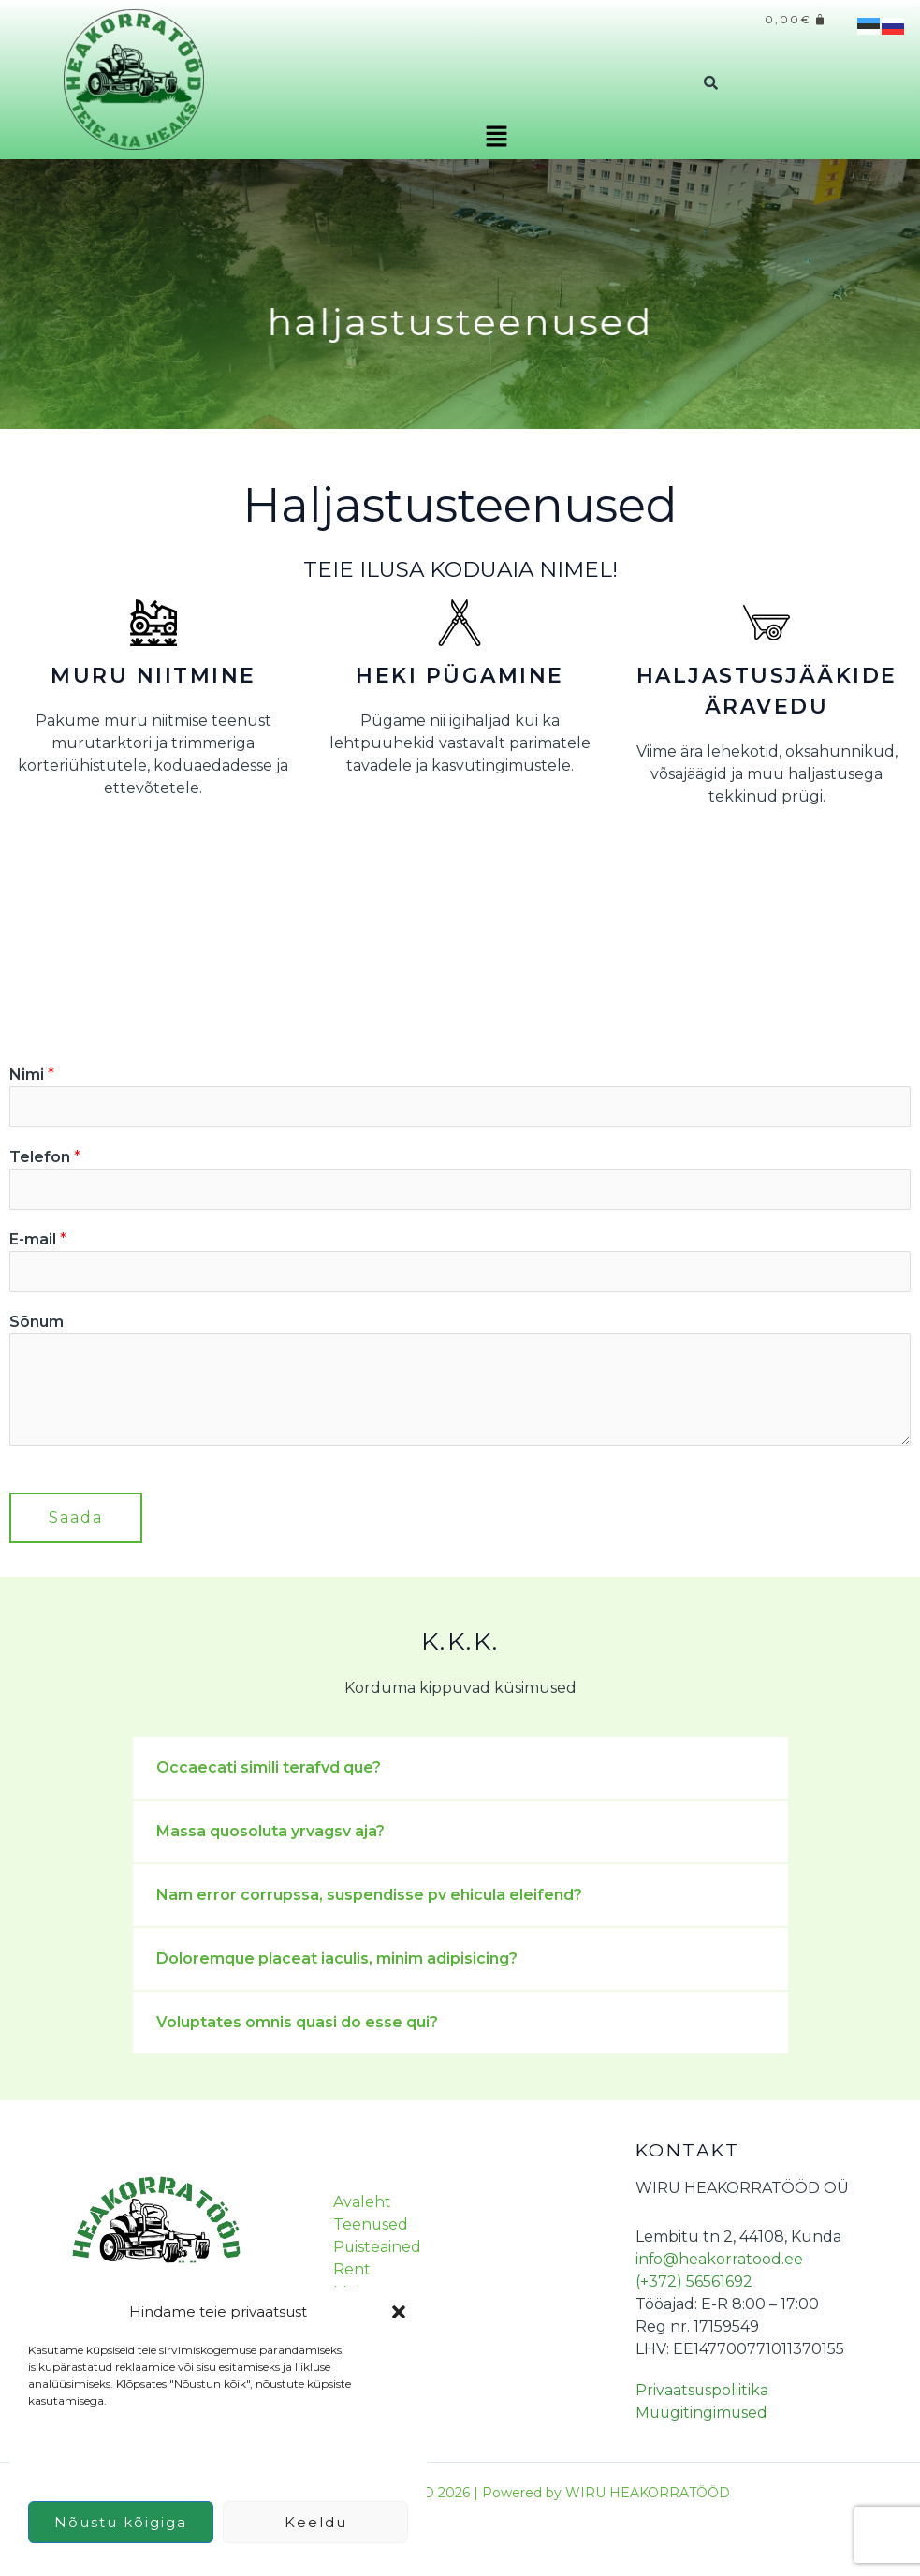 This screenshot has width=920, height=2576. What do you see at coordinates (719, 2260) in the screenshot?
I see `info@heakorratood.ee` at bounding box center [719, 2260].